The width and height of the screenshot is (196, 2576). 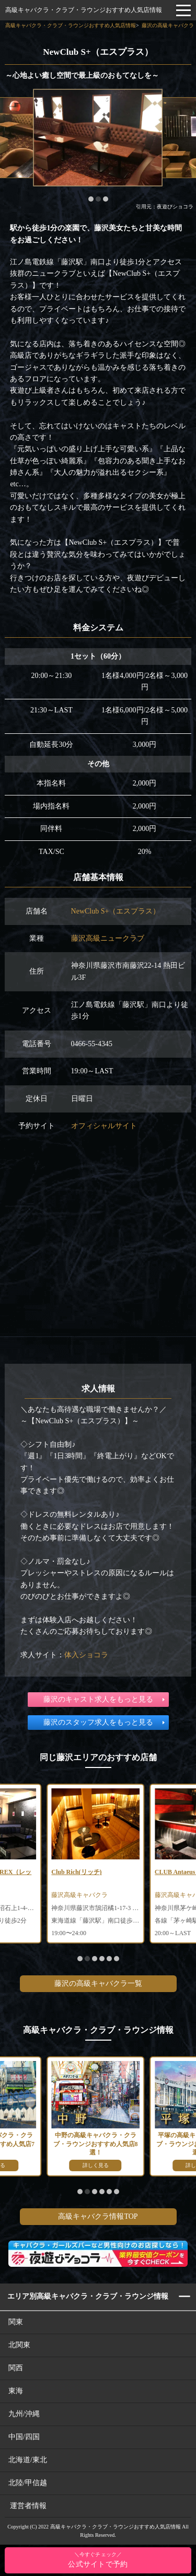 I want to click on NewClub S+（エスプラス）, so click(x=115, y=911).